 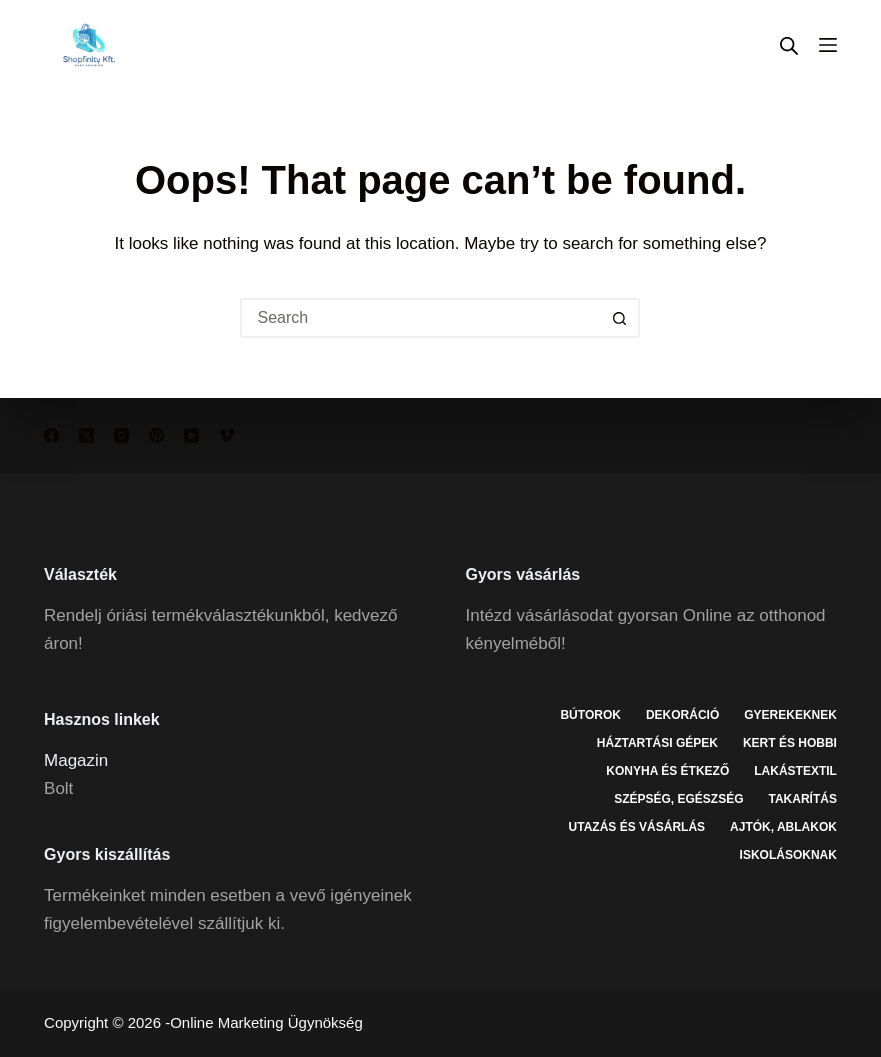 I want to click on Szépség, egészség, so click(x=678, y=799).